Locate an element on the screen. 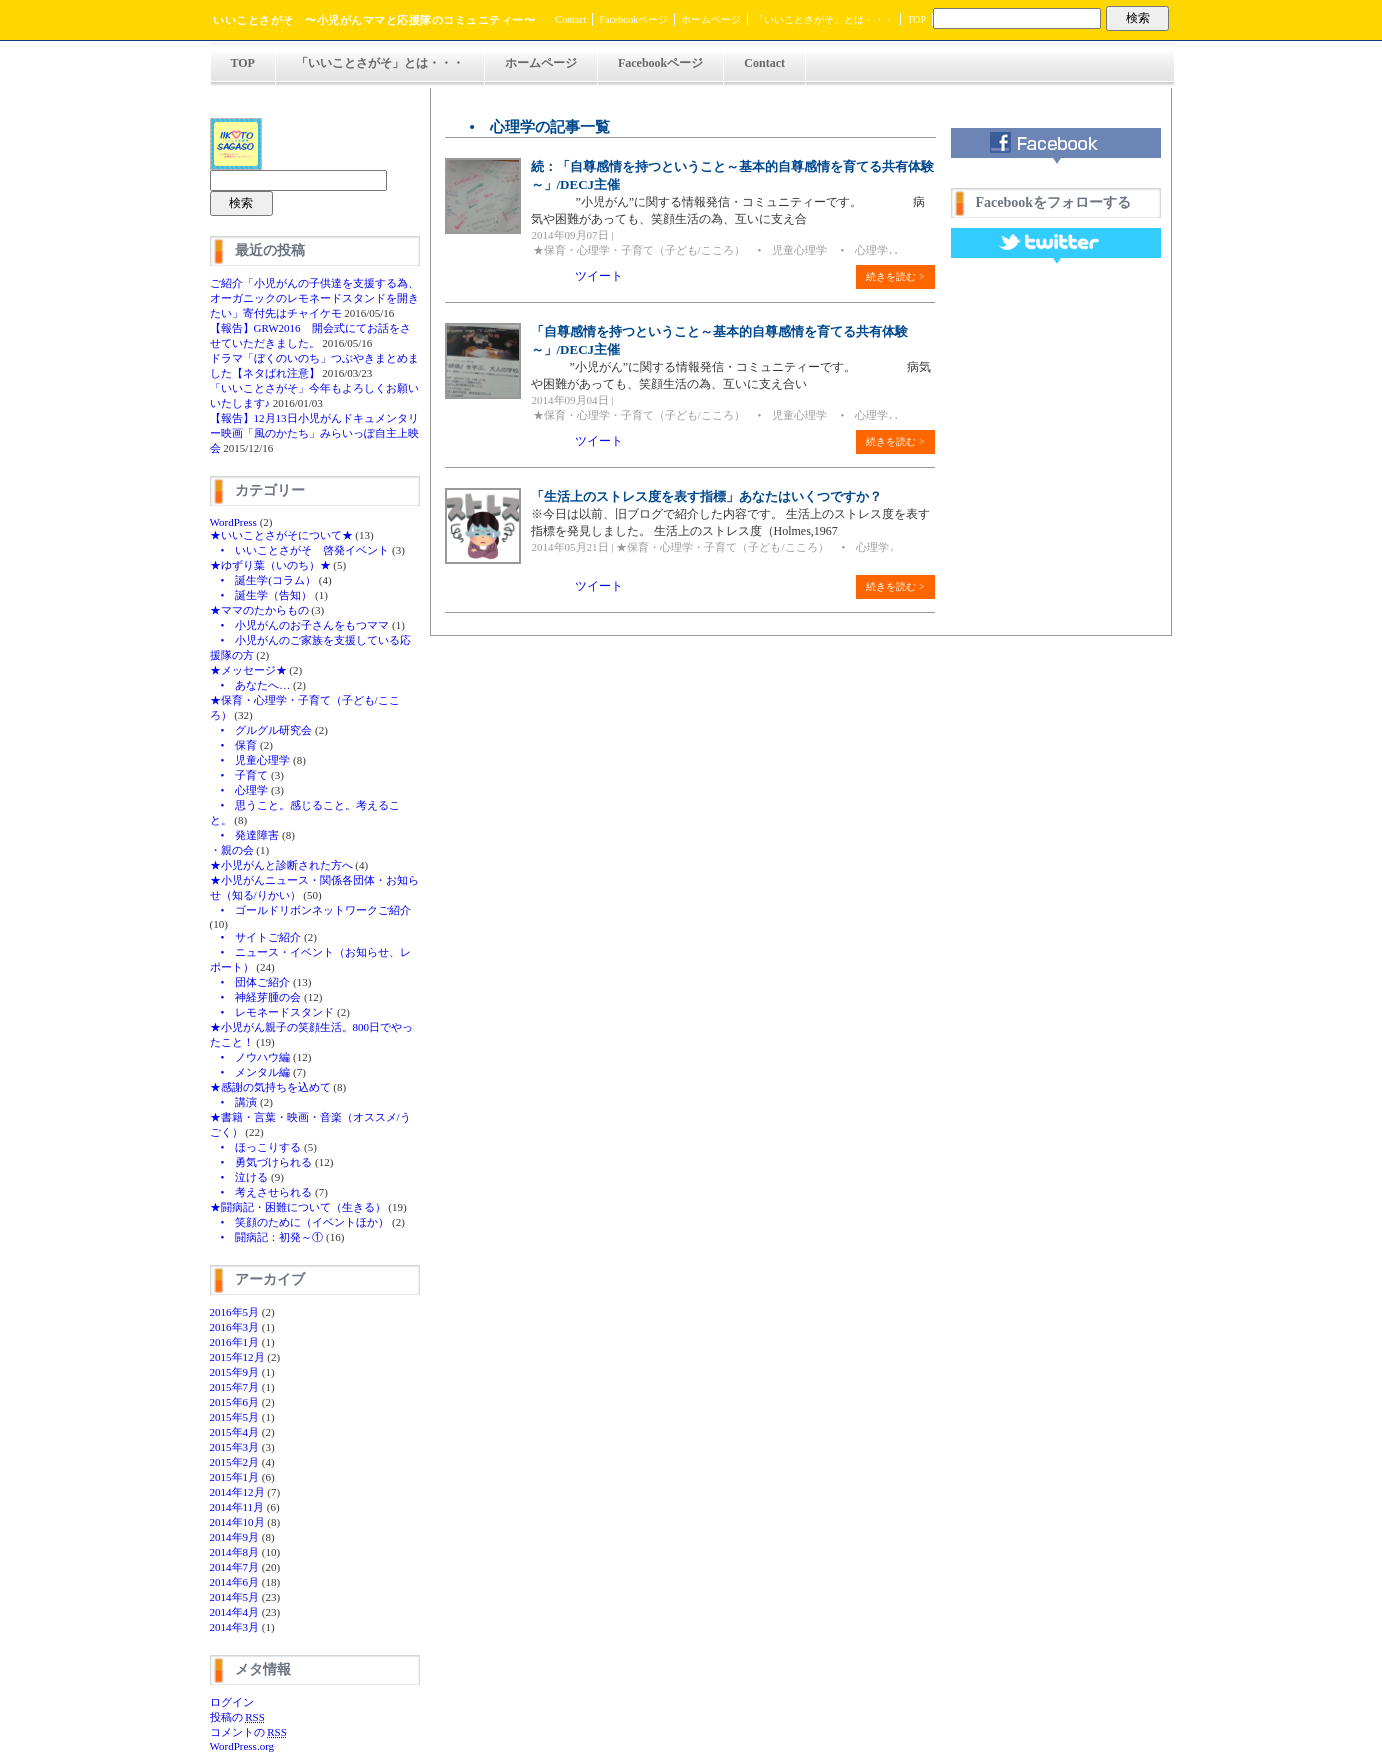 This screenshot has width=1382, height=1752. 検索 is located at coordinates (1138, 18).